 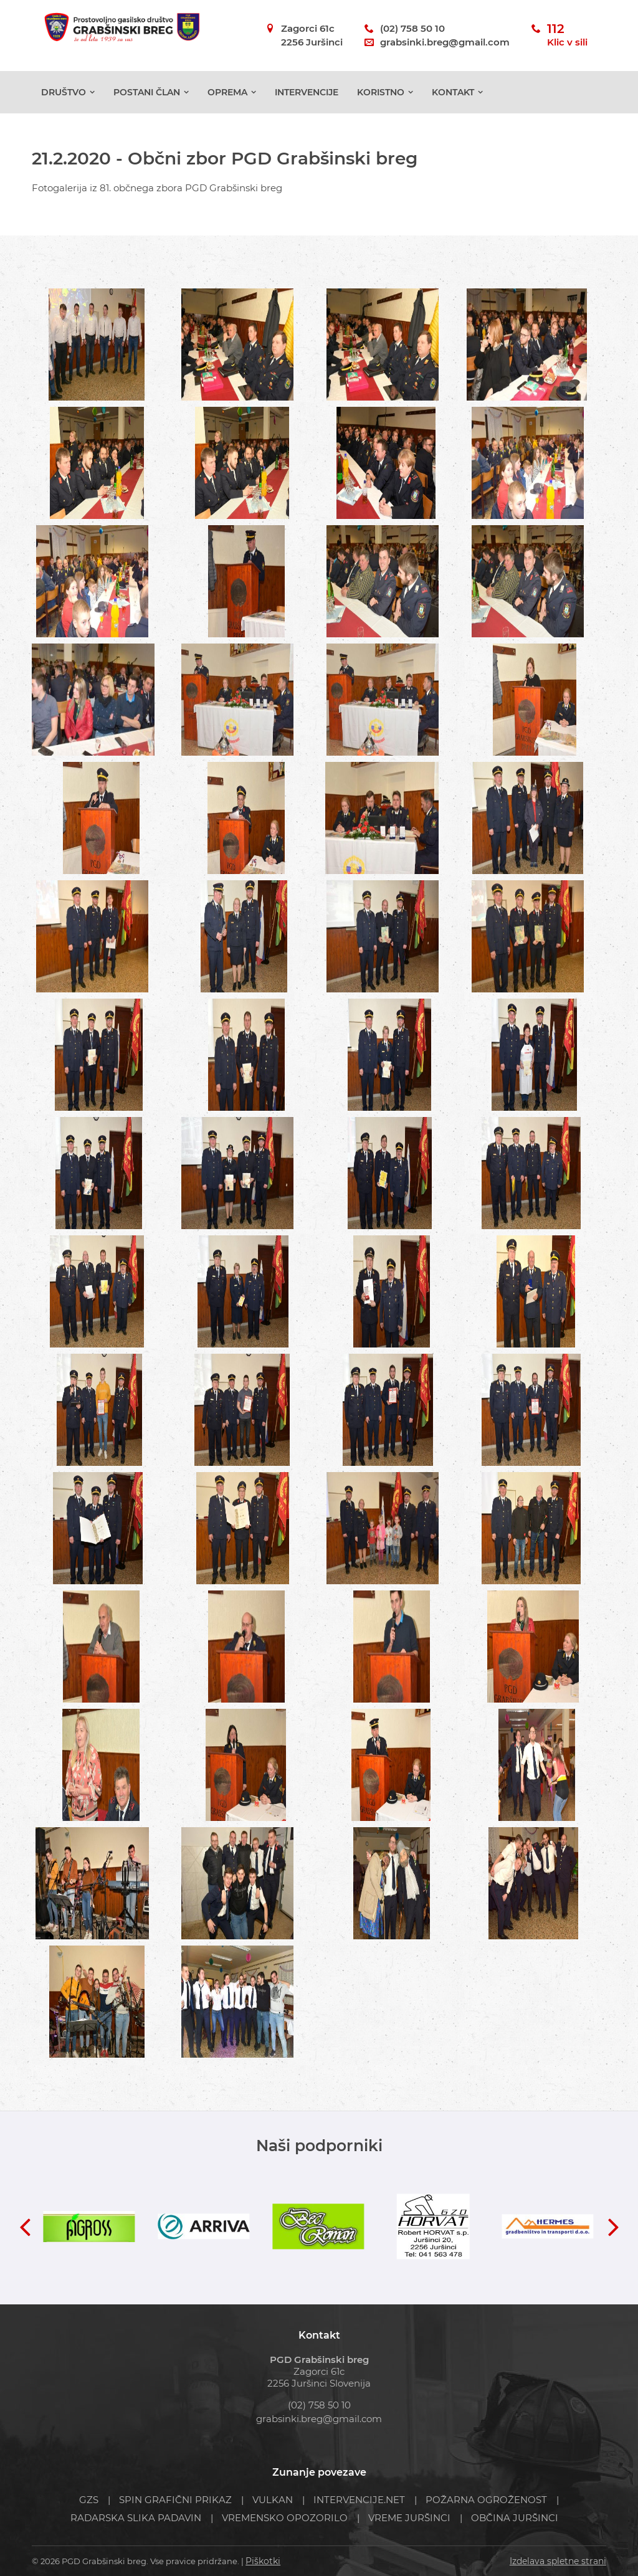 What do you see at coordinates (486, 2500) in the screenshot?
I see `POŽARNA OGROŽENOST` at bounding box center [486, 2500].